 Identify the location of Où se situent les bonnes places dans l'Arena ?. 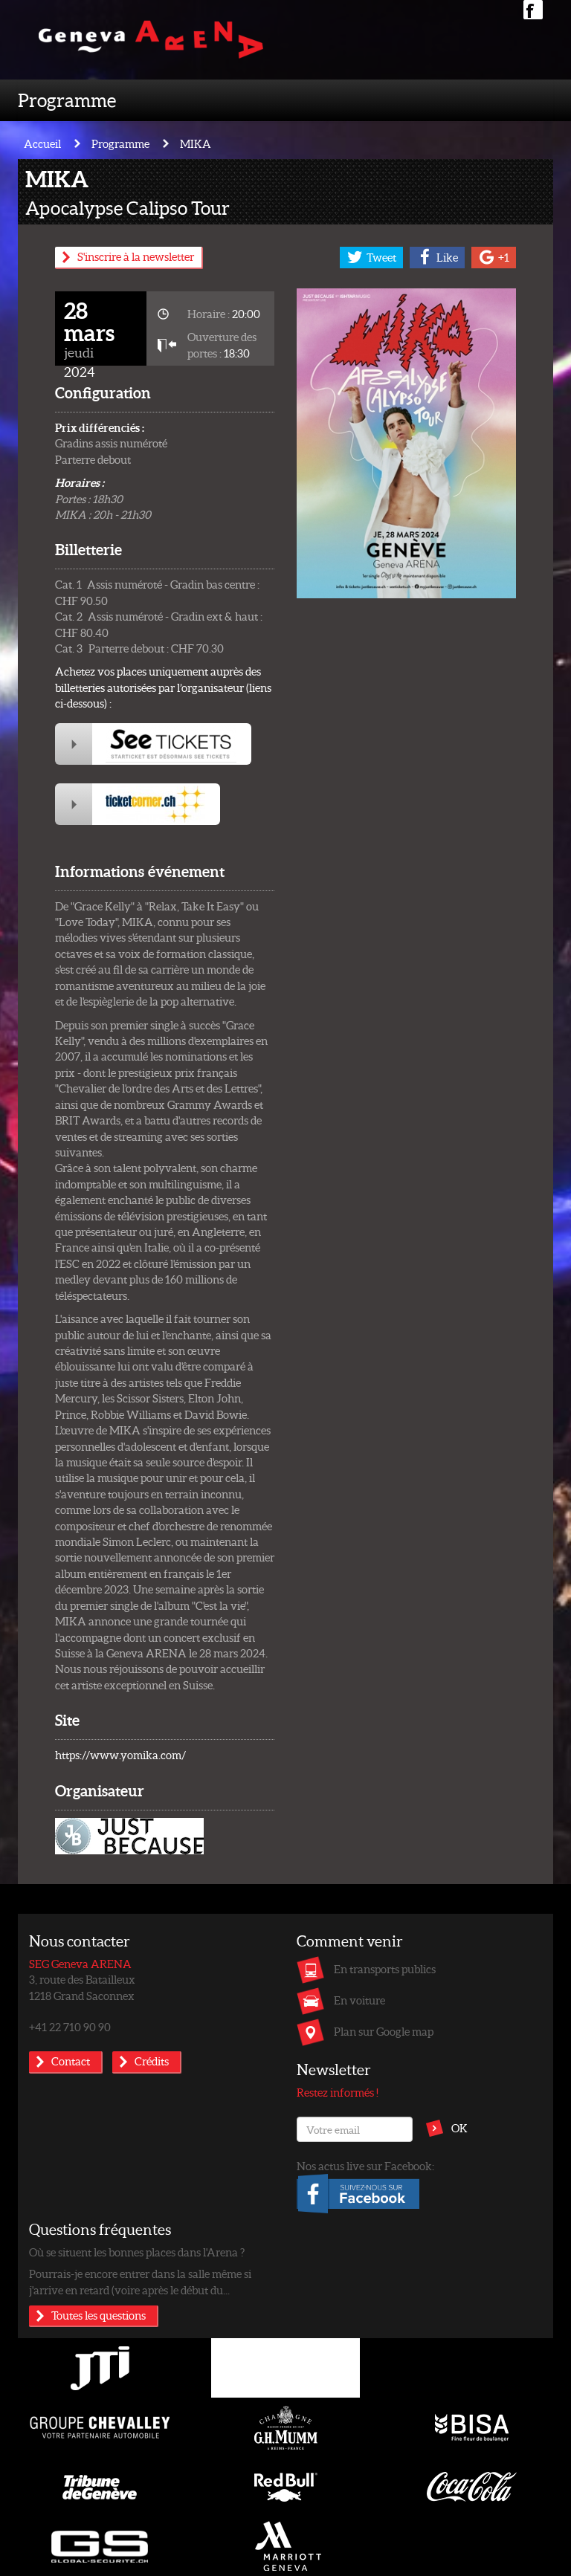
(137, 2252).